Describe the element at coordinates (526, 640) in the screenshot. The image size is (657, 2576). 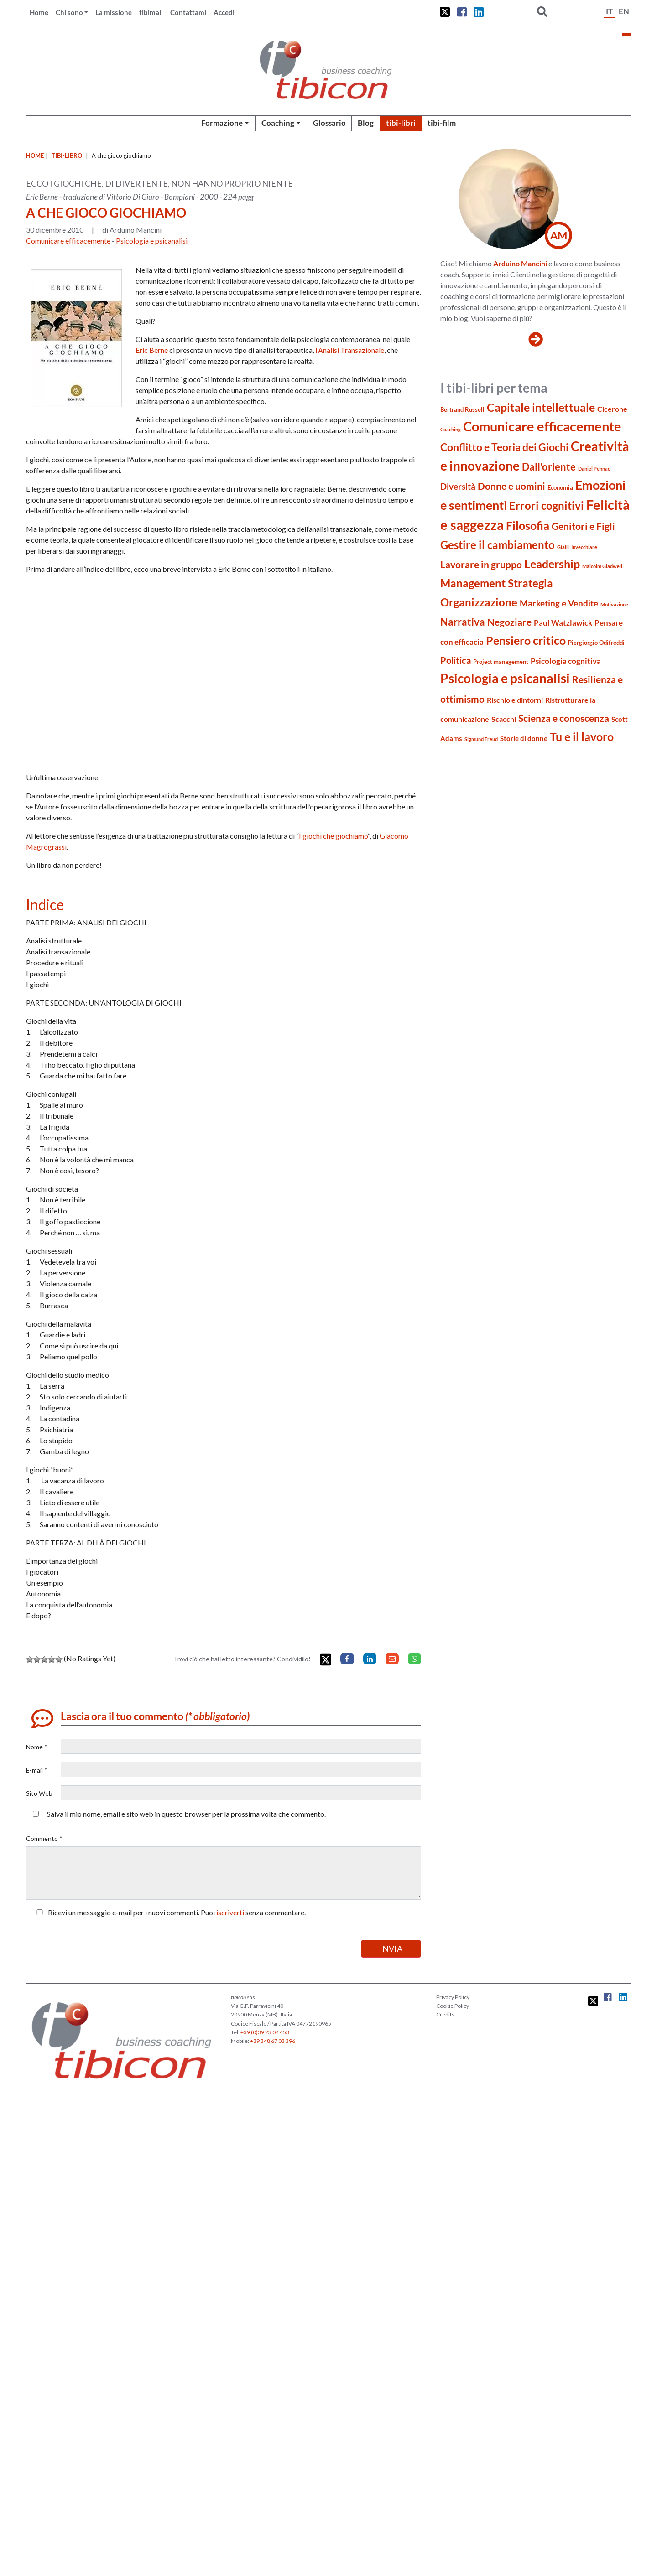
I see `Pensiero critico [Pensiero critico (16 elementi)]` at that location.